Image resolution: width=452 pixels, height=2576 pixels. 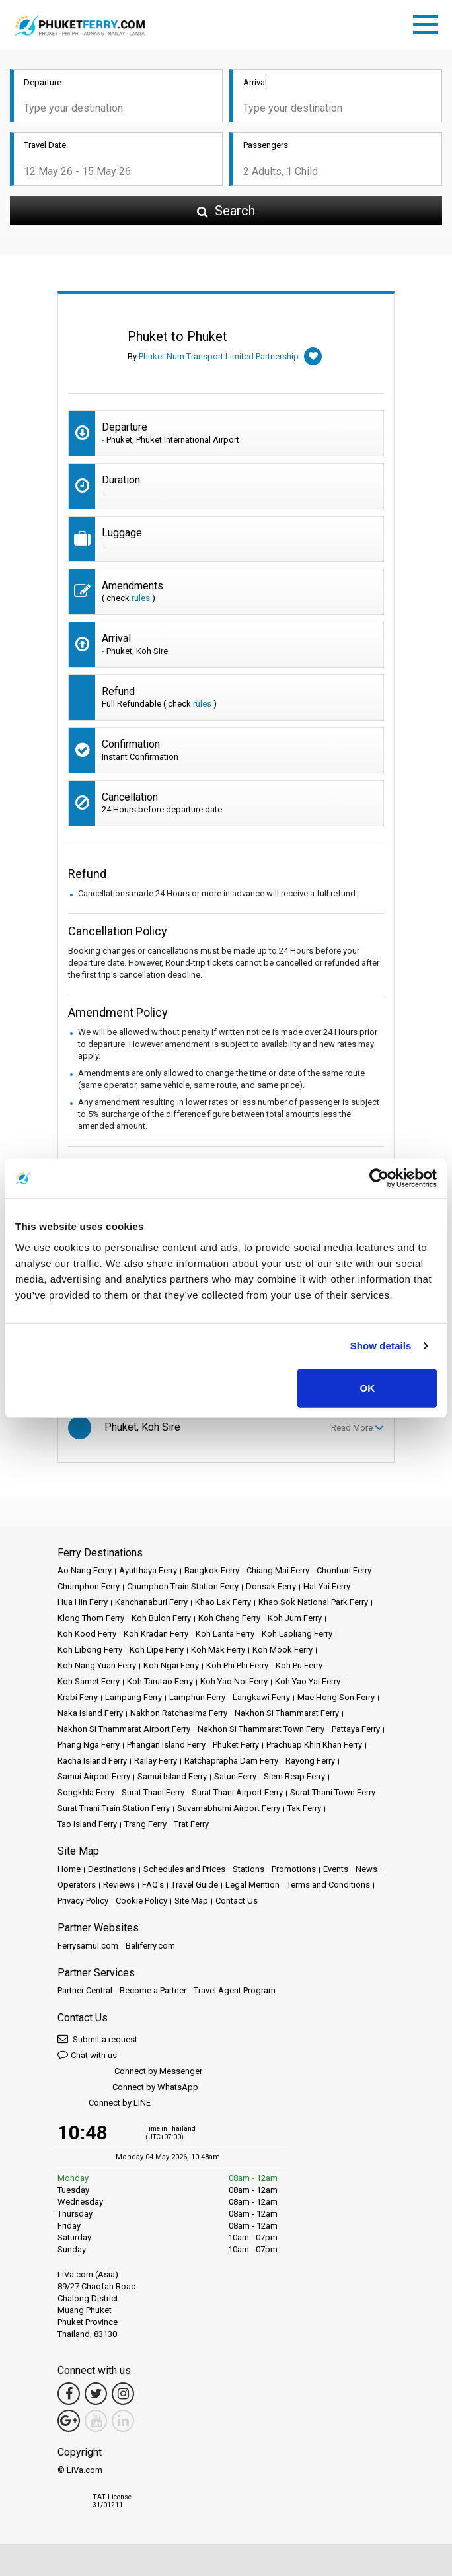 What do you see at coordinates (326, 1586) in the screenshot?
I see `Hat Yai Ferry` at bounding box center [326, 1586].